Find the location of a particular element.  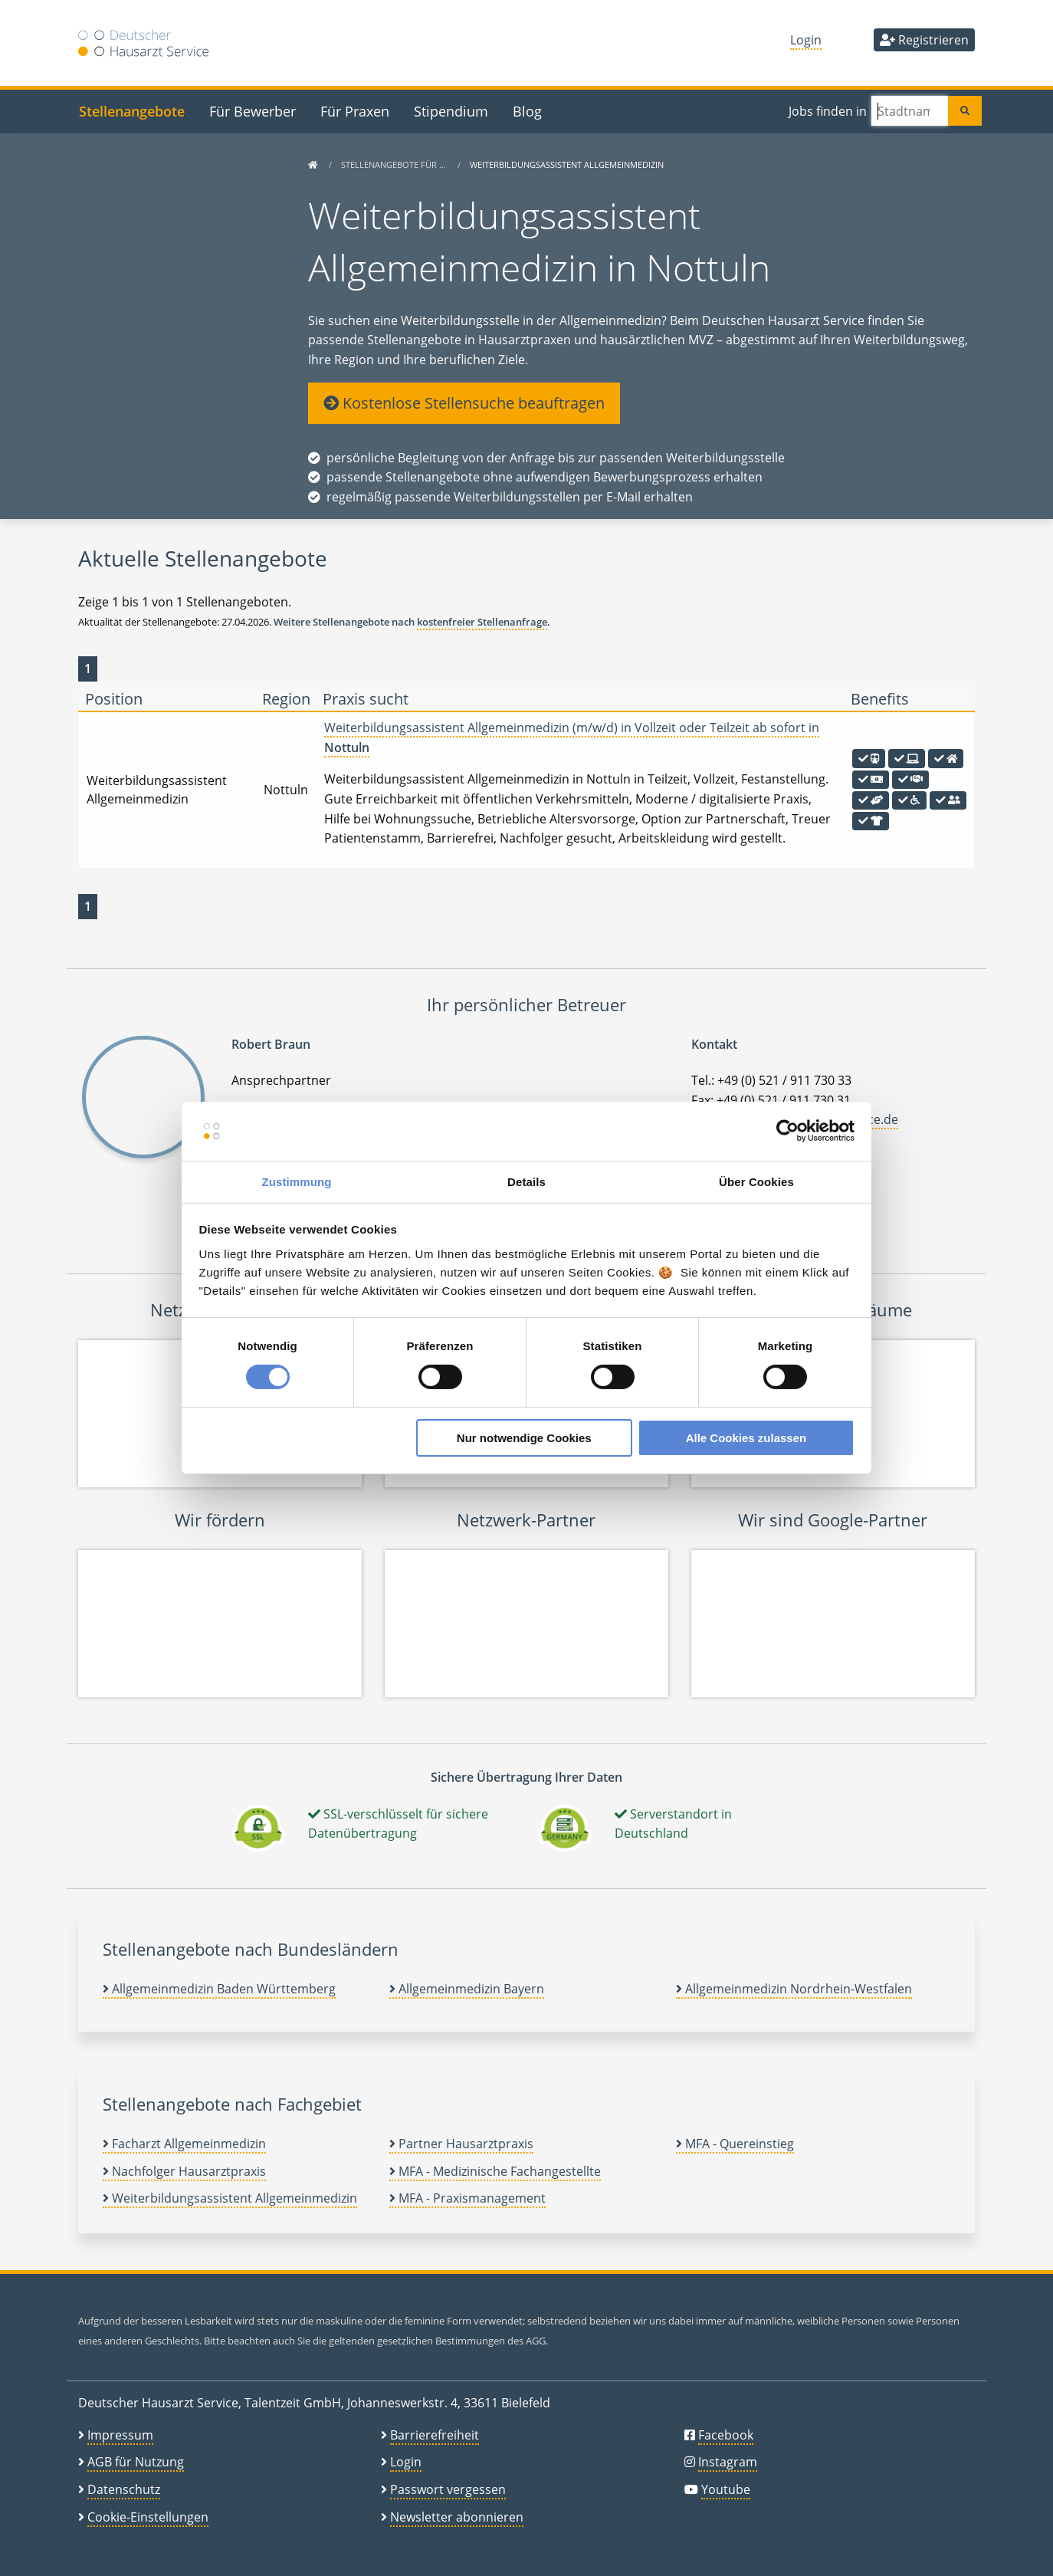

MFA - Praxismanagement is located at coordinates (467, 2198).